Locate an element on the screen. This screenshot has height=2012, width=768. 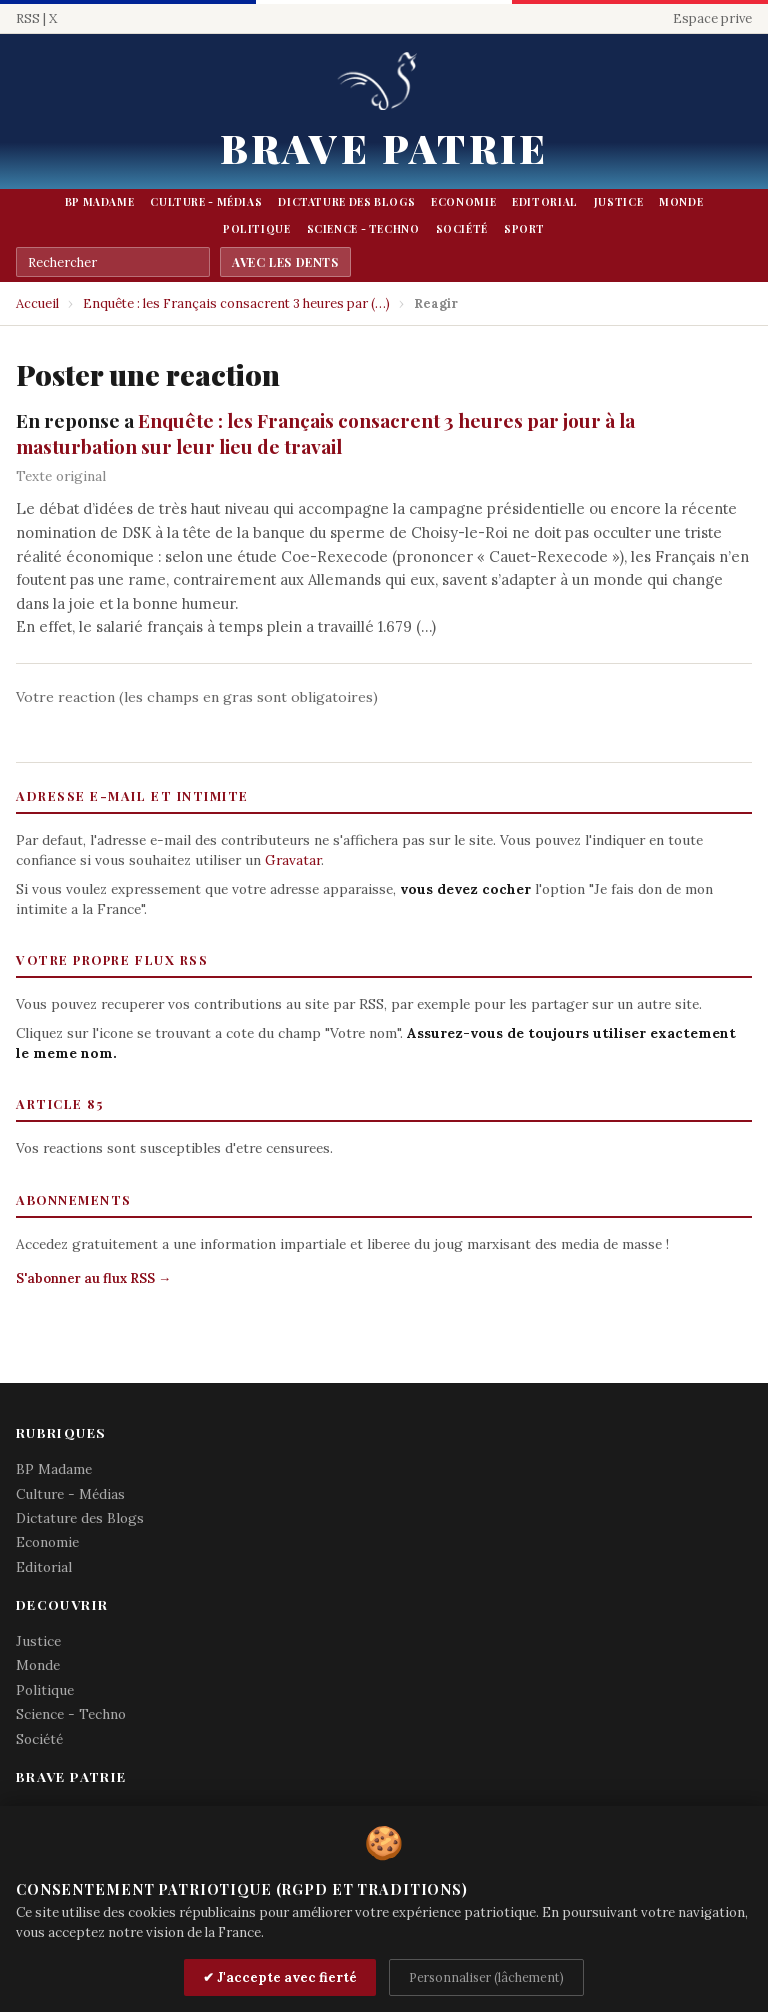
✔ J'accepte avec fierté is located at coordinates (280, 1977).